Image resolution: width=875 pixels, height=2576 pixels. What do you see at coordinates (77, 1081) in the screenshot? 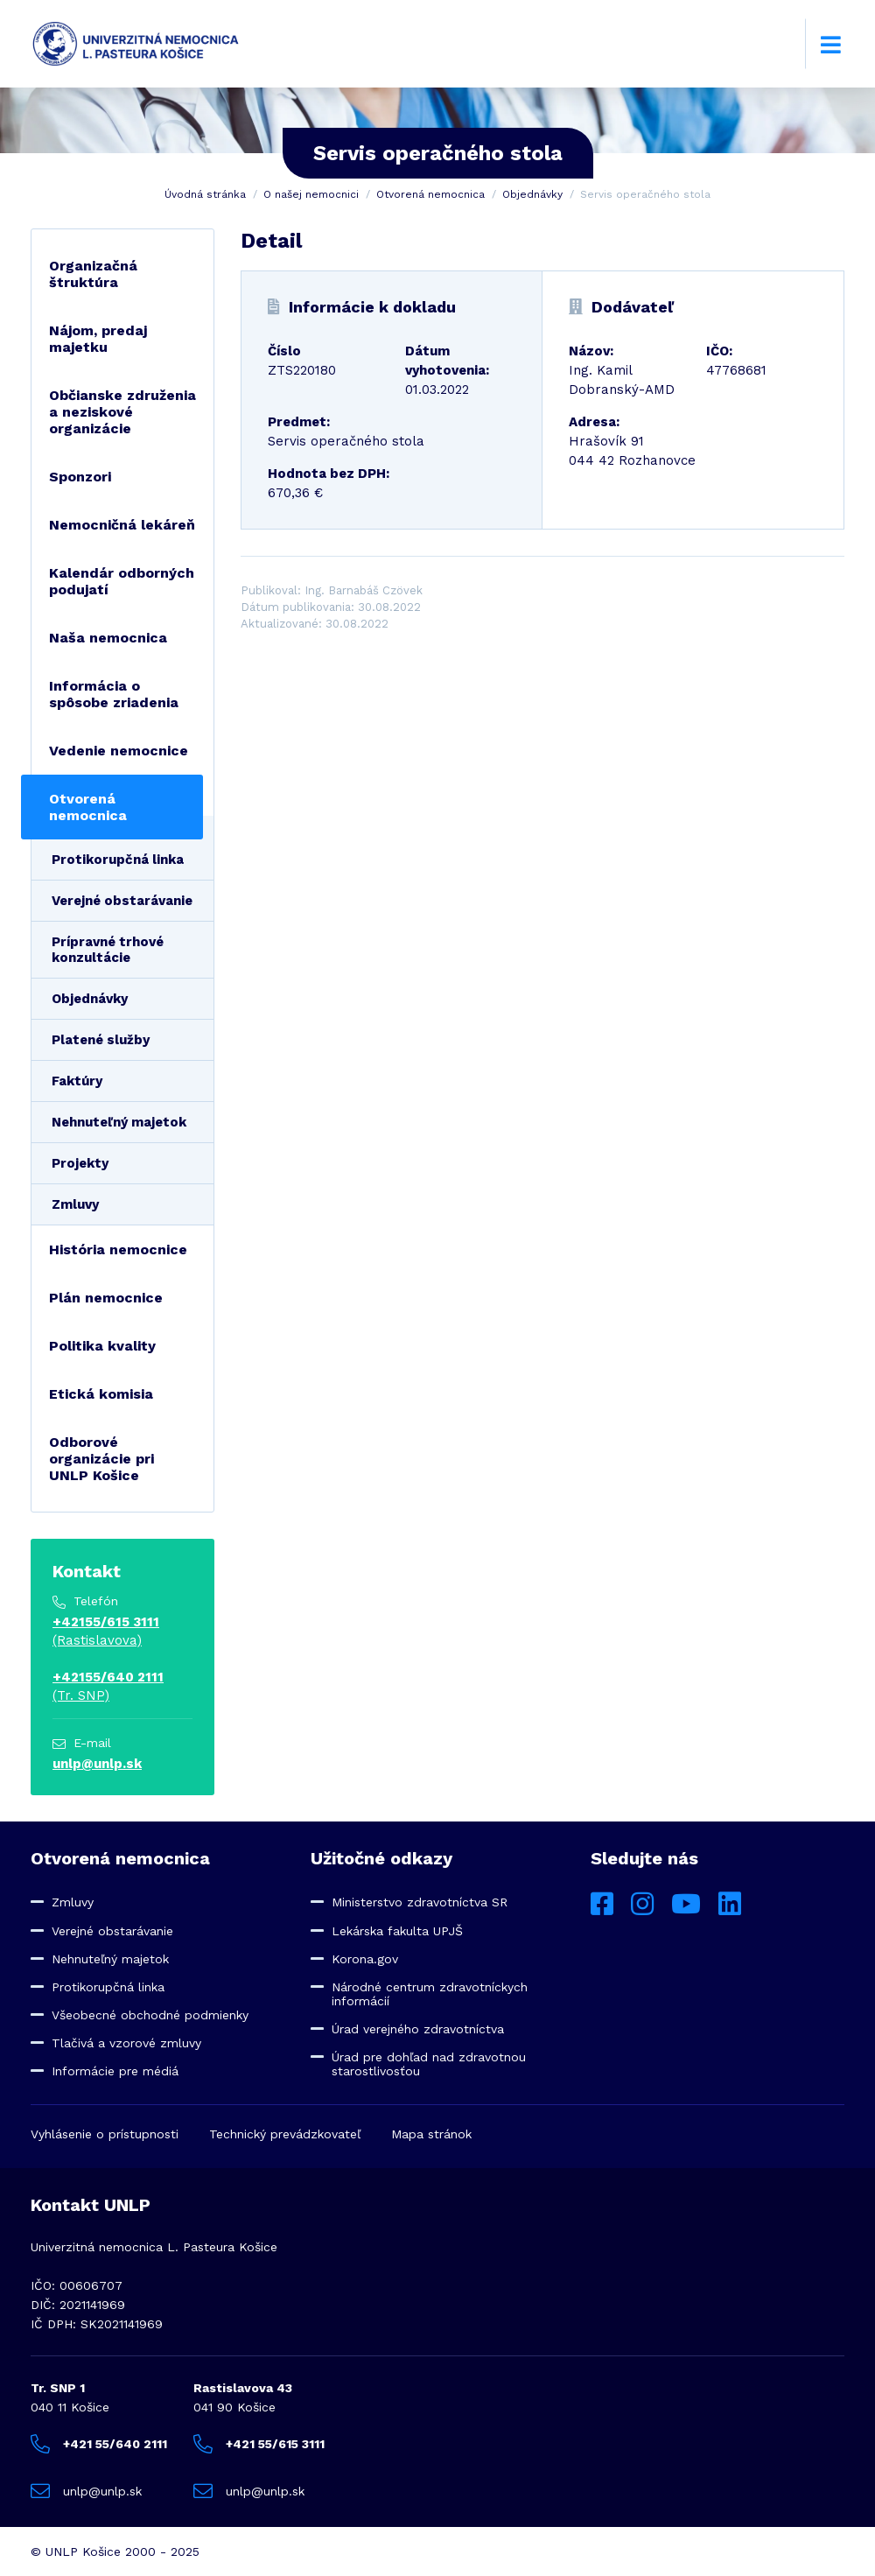
I see `Faktúry` at bounding box center [77, 1081].